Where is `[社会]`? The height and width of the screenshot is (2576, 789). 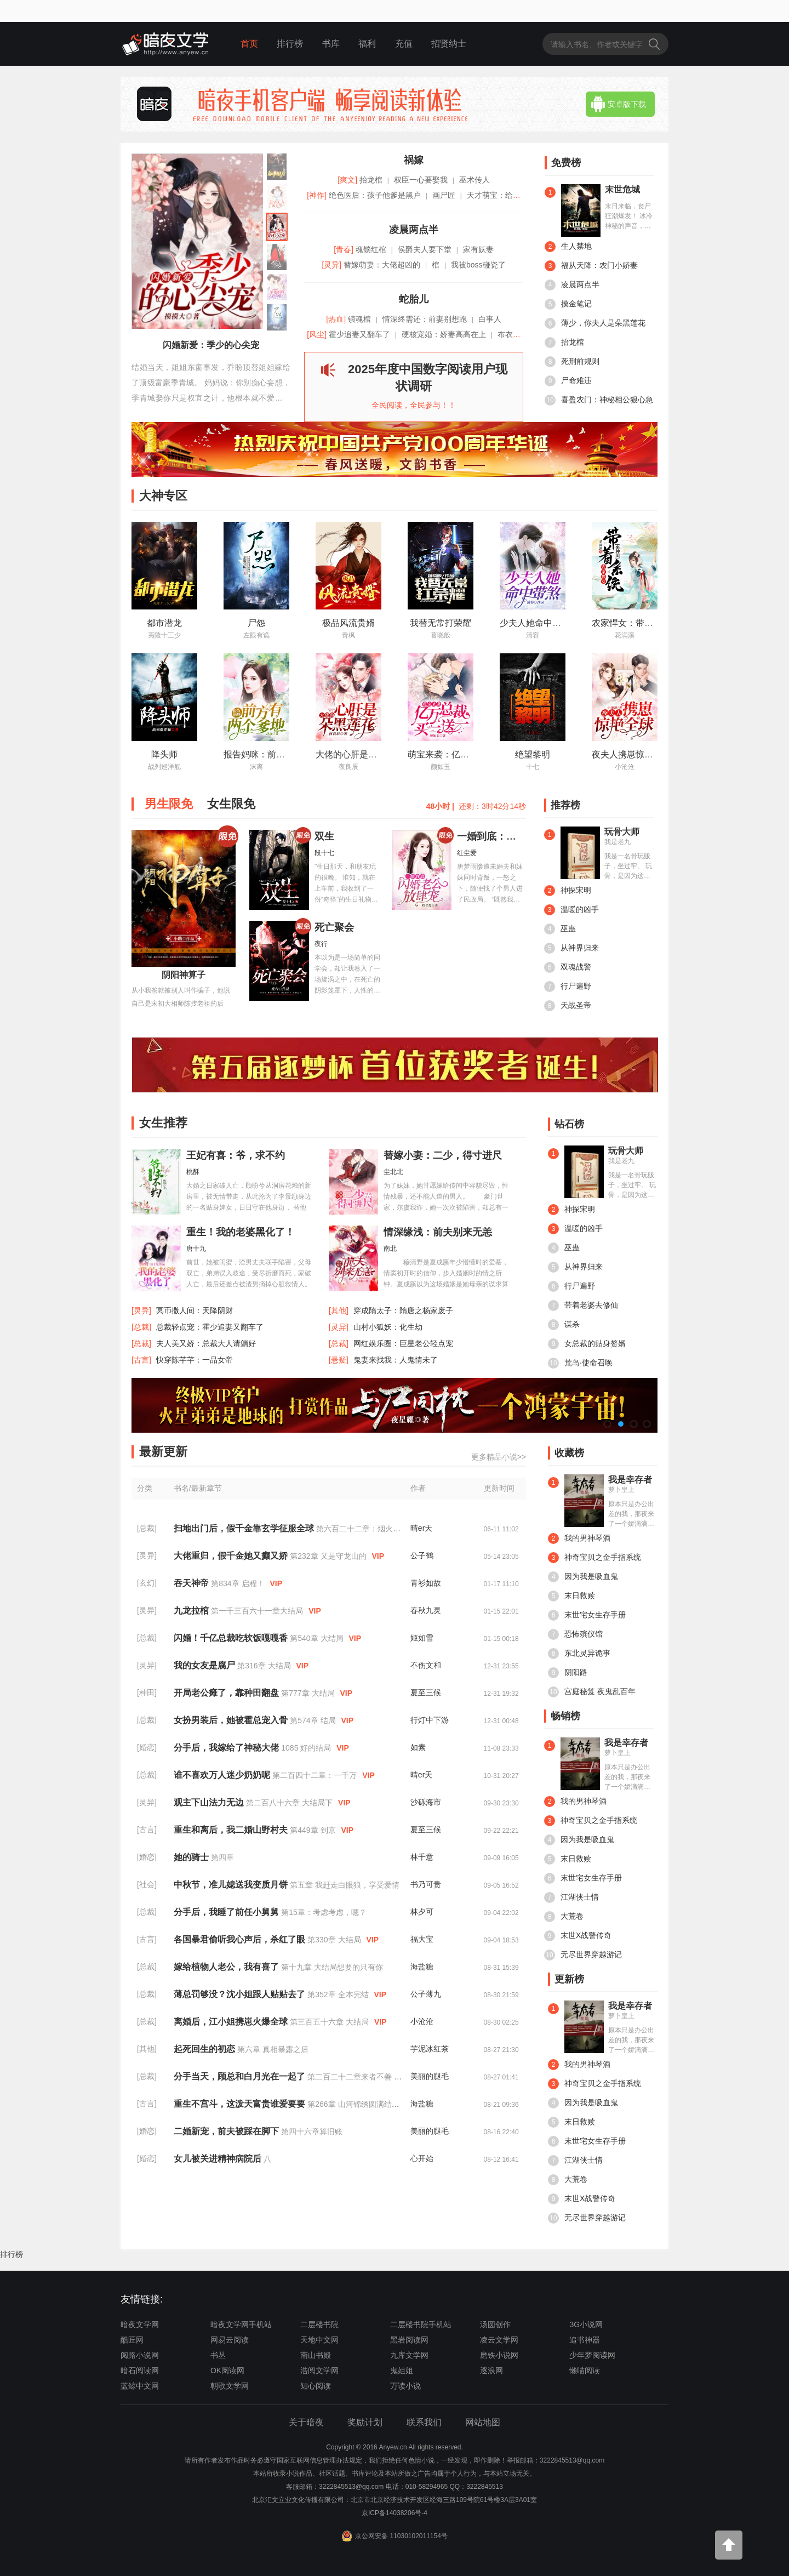 [社会] is located at coordinates (147, 1884).